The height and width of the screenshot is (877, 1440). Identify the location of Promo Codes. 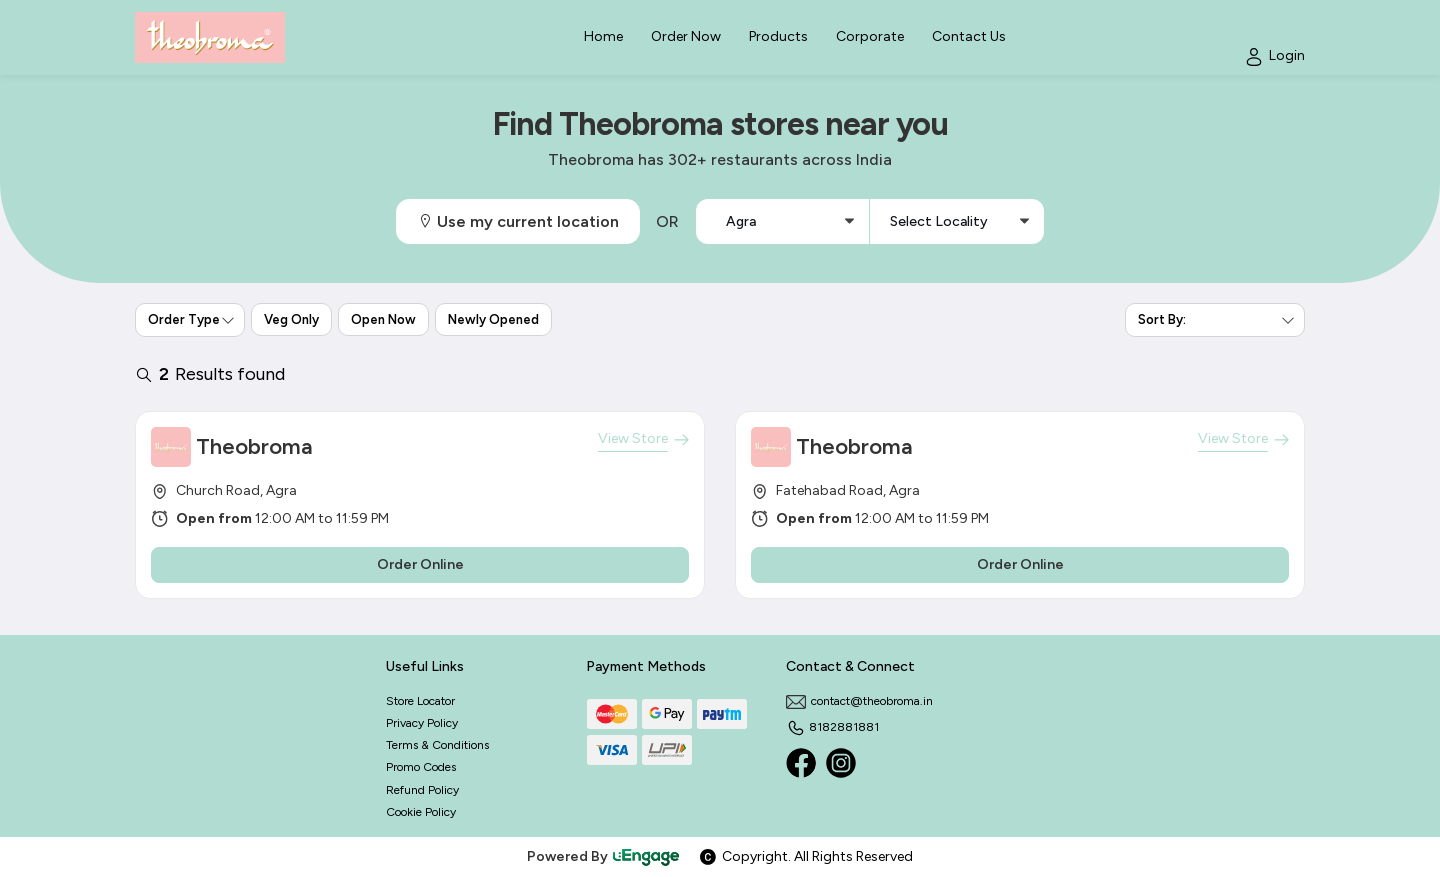
(421, 767).